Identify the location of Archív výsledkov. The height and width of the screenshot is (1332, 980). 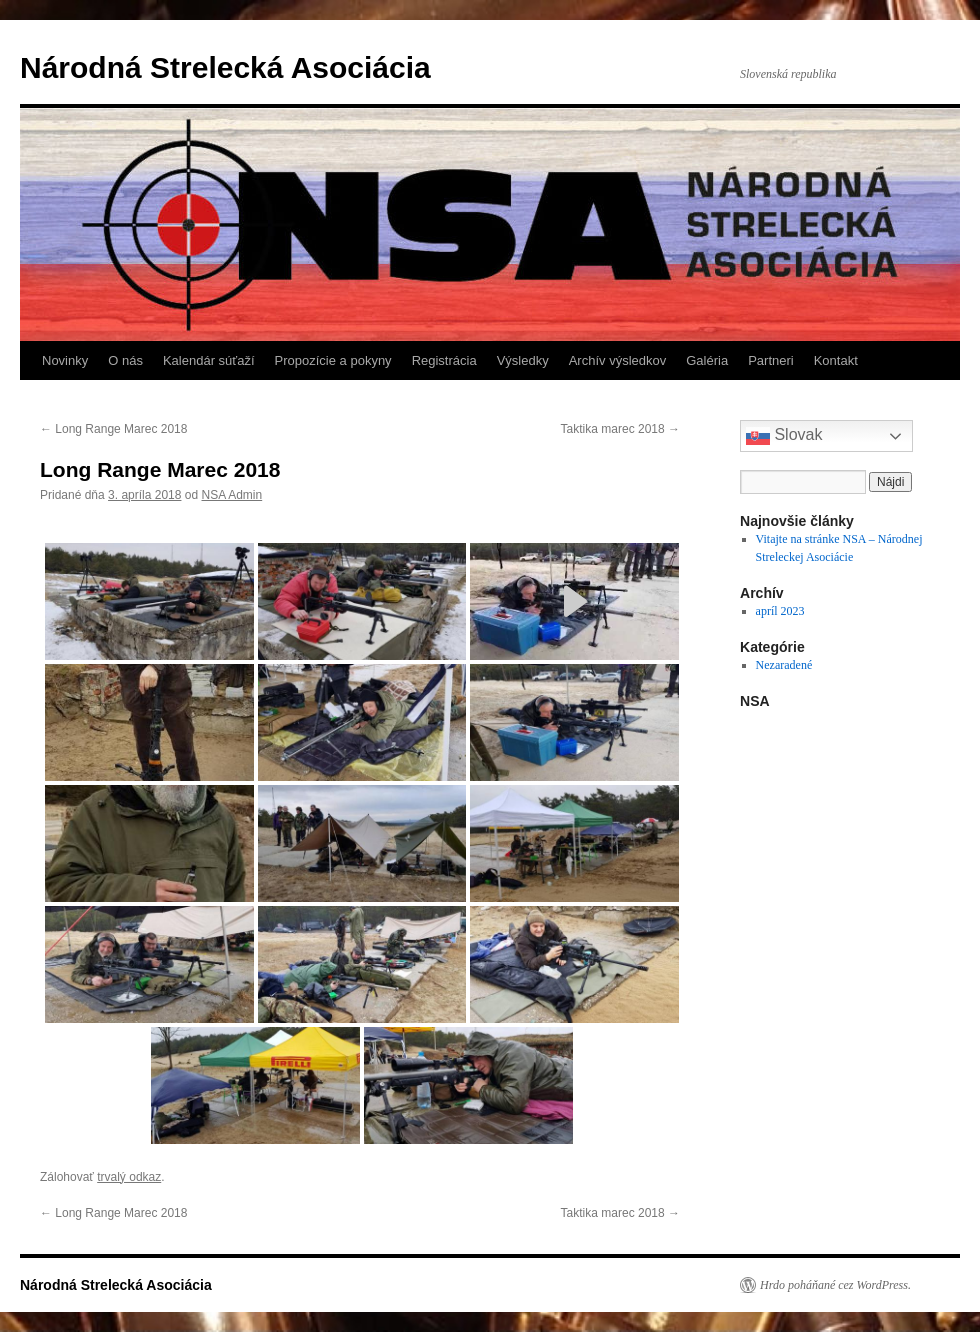
(618, 360).